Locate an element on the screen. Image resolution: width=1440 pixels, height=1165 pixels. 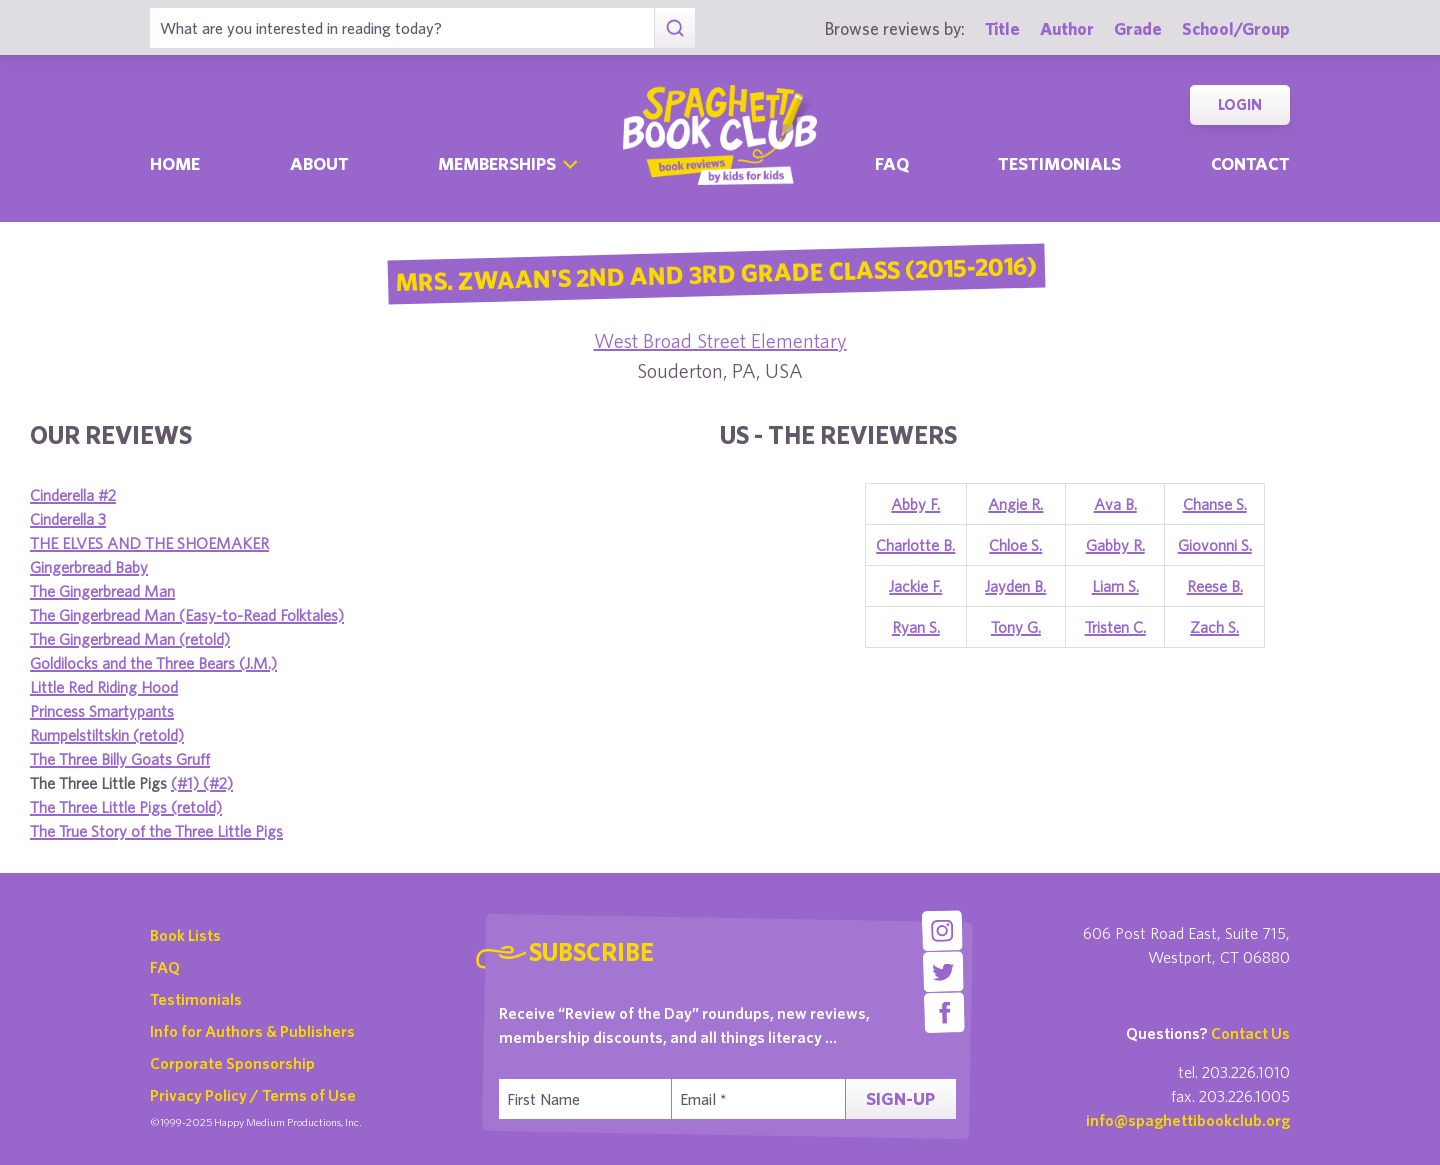
Zach S. is located at coordinates (1214, 627).